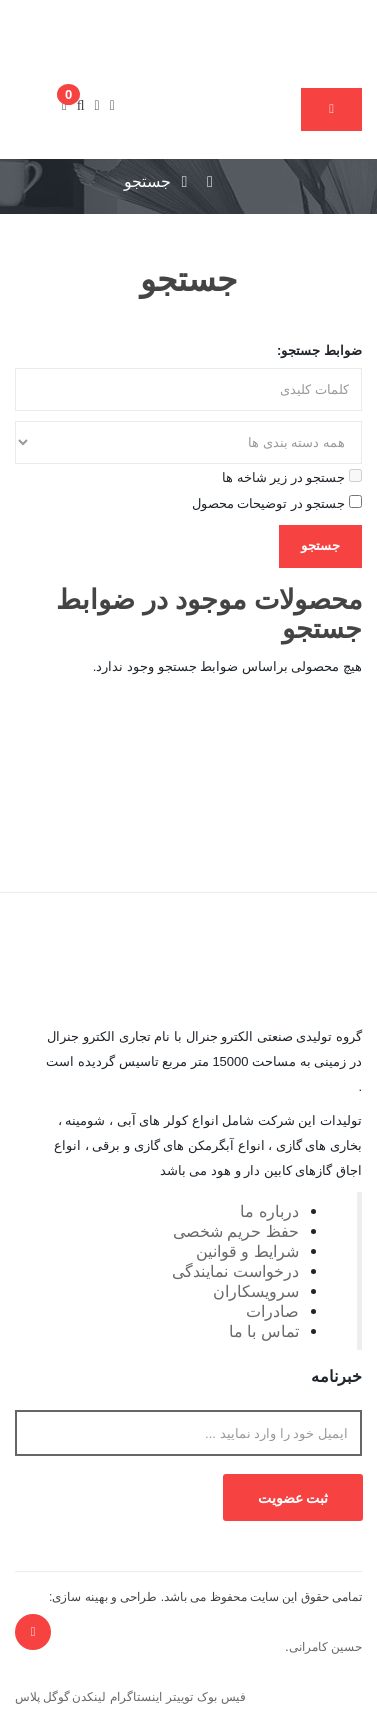 This screenshot has width=377, height=1722. What do you see at coordinates (235, 1271) in the screenshot?
I see `درخواست نمایندگی` at bounding box center [235, 1271].